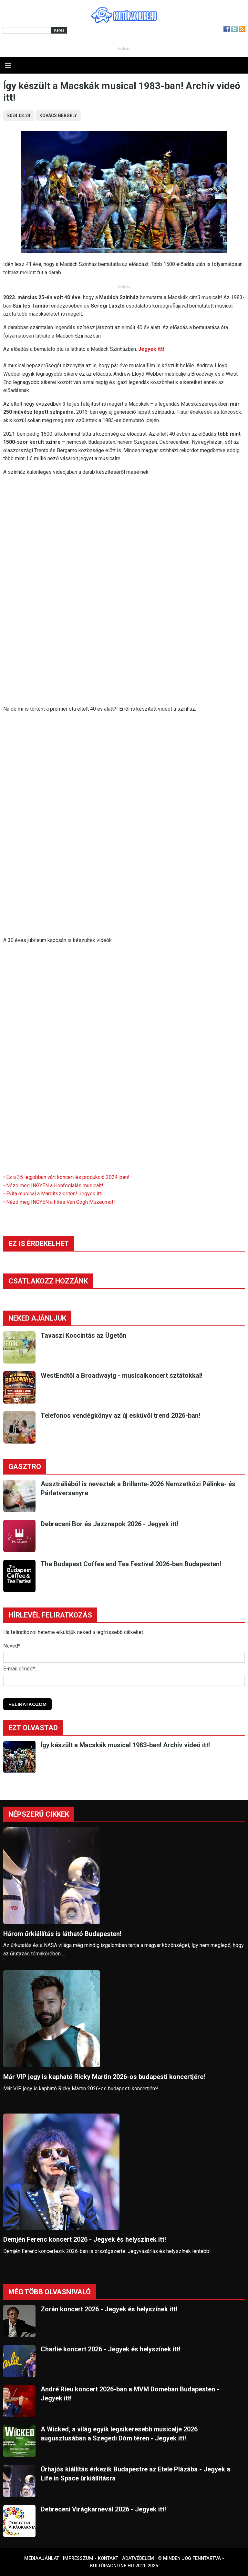  Describe the element at coordinates (111, 2349) in the screenshot. I see `Charlie koncert 2026 - Jegyek és helyszínek itt!` at that location.